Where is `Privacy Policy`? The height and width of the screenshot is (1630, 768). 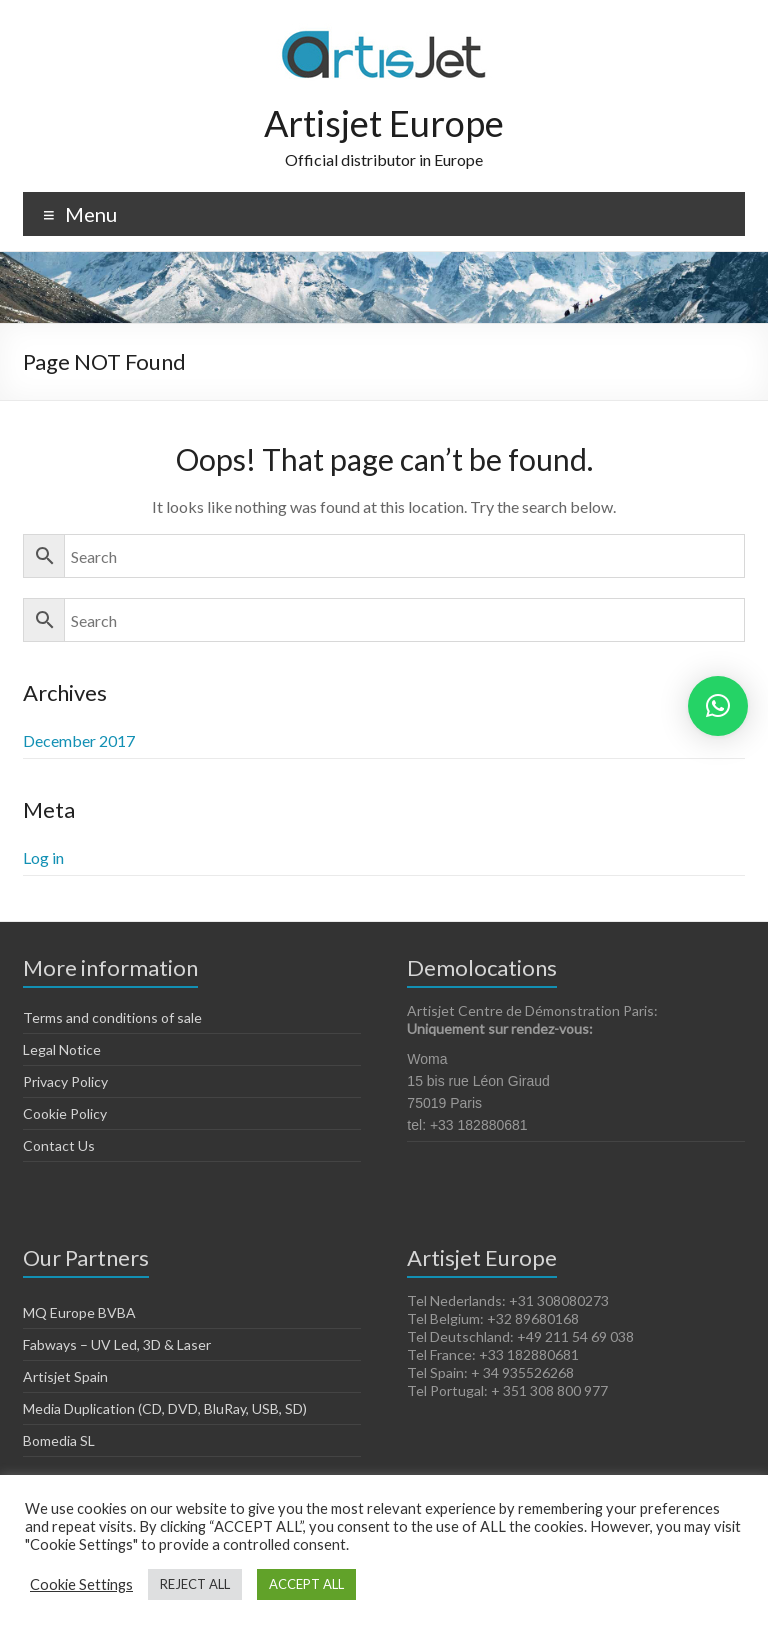
Privacy Policy is located at coordinates (65, 1081).